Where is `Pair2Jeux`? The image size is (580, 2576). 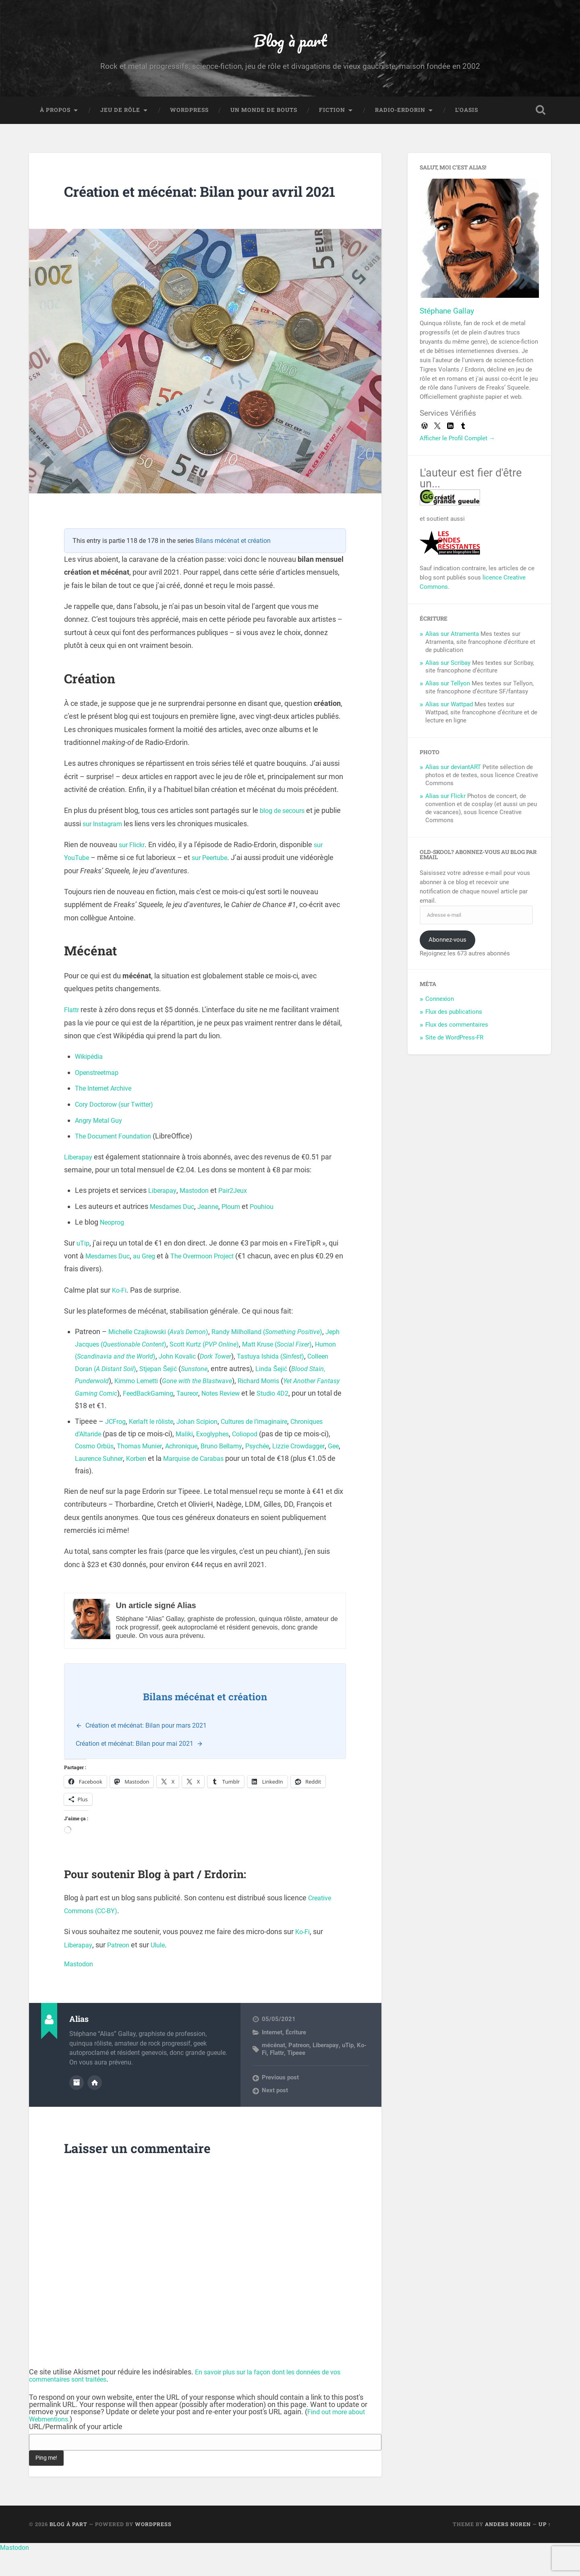 Pair2Jeux is located at coordinates (241, 1215).